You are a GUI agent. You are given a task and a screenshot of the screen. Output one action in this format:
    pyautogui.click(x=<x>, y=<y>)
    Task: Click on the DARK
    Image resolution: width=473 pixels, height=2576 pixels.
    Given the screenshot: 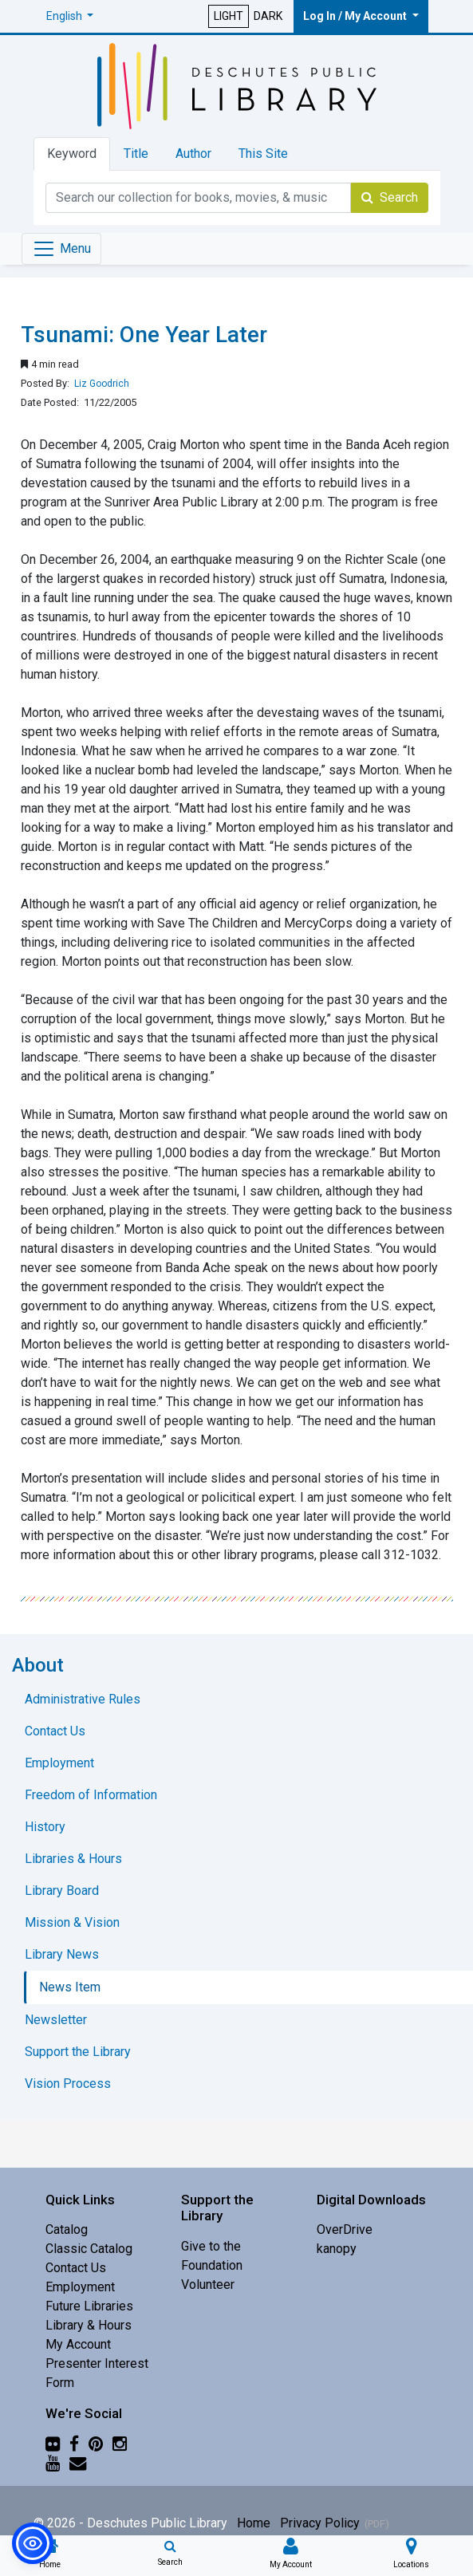 What is the action you would take?
    pyautogui.click(x=268, y=16)
    